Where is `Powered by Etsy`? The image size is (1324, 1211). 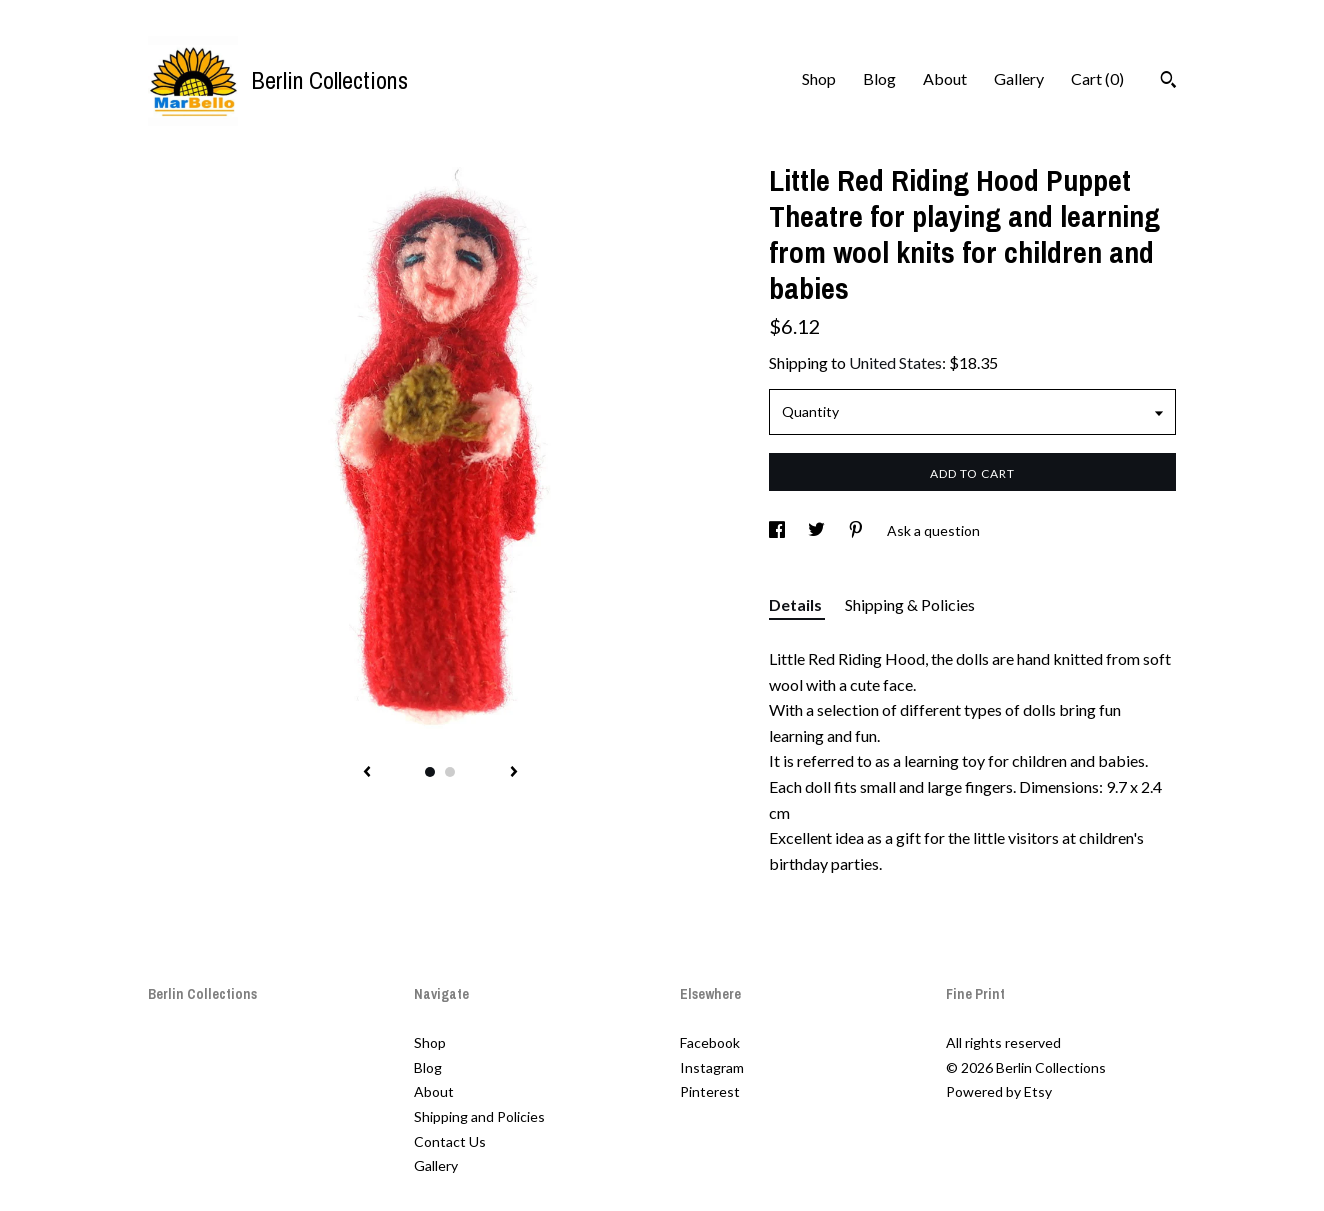
Powered by Etsy is located at coordinates (999, 1091).